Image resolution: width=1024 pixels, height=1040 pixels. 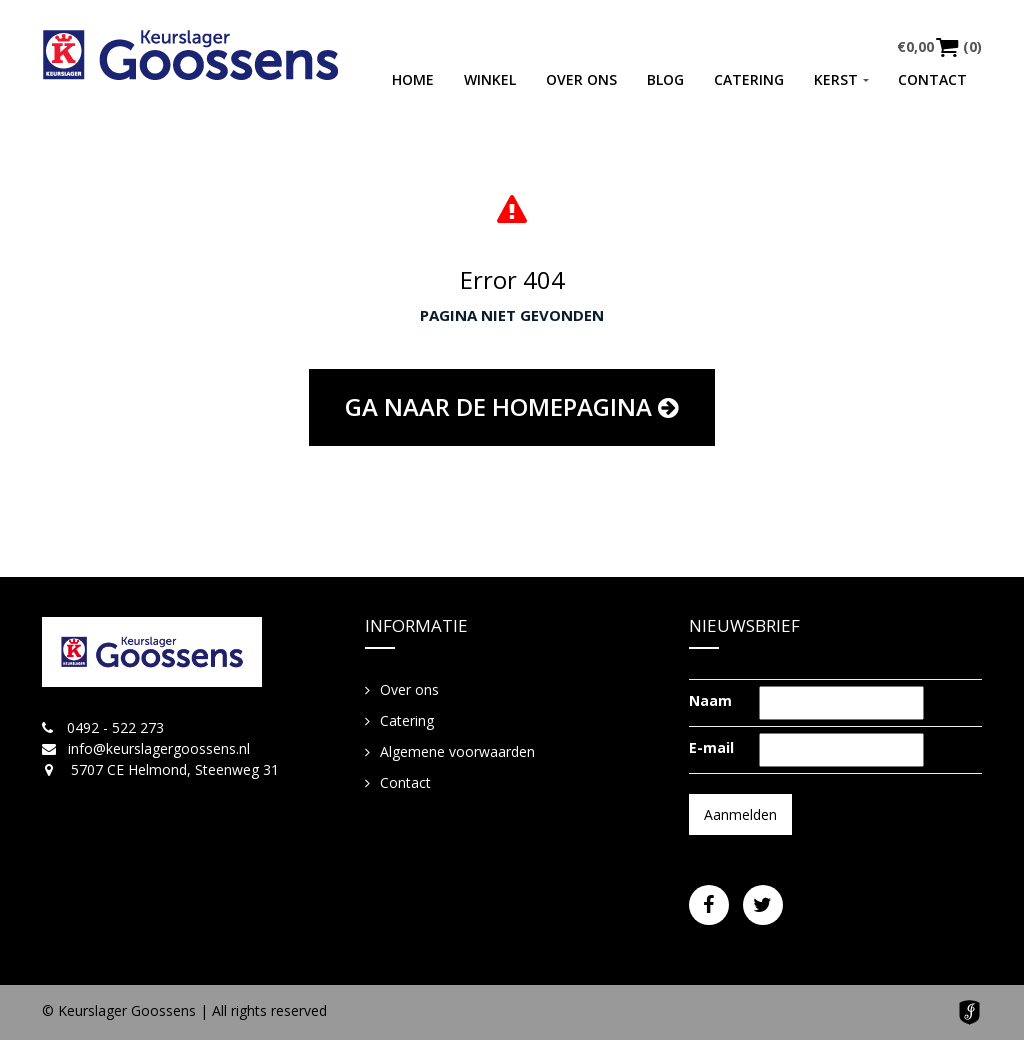 What do you see at coordinates (457, 751) in the screenshot?
I see `Algemene voorwaarden` at bounding box center [457, 751].